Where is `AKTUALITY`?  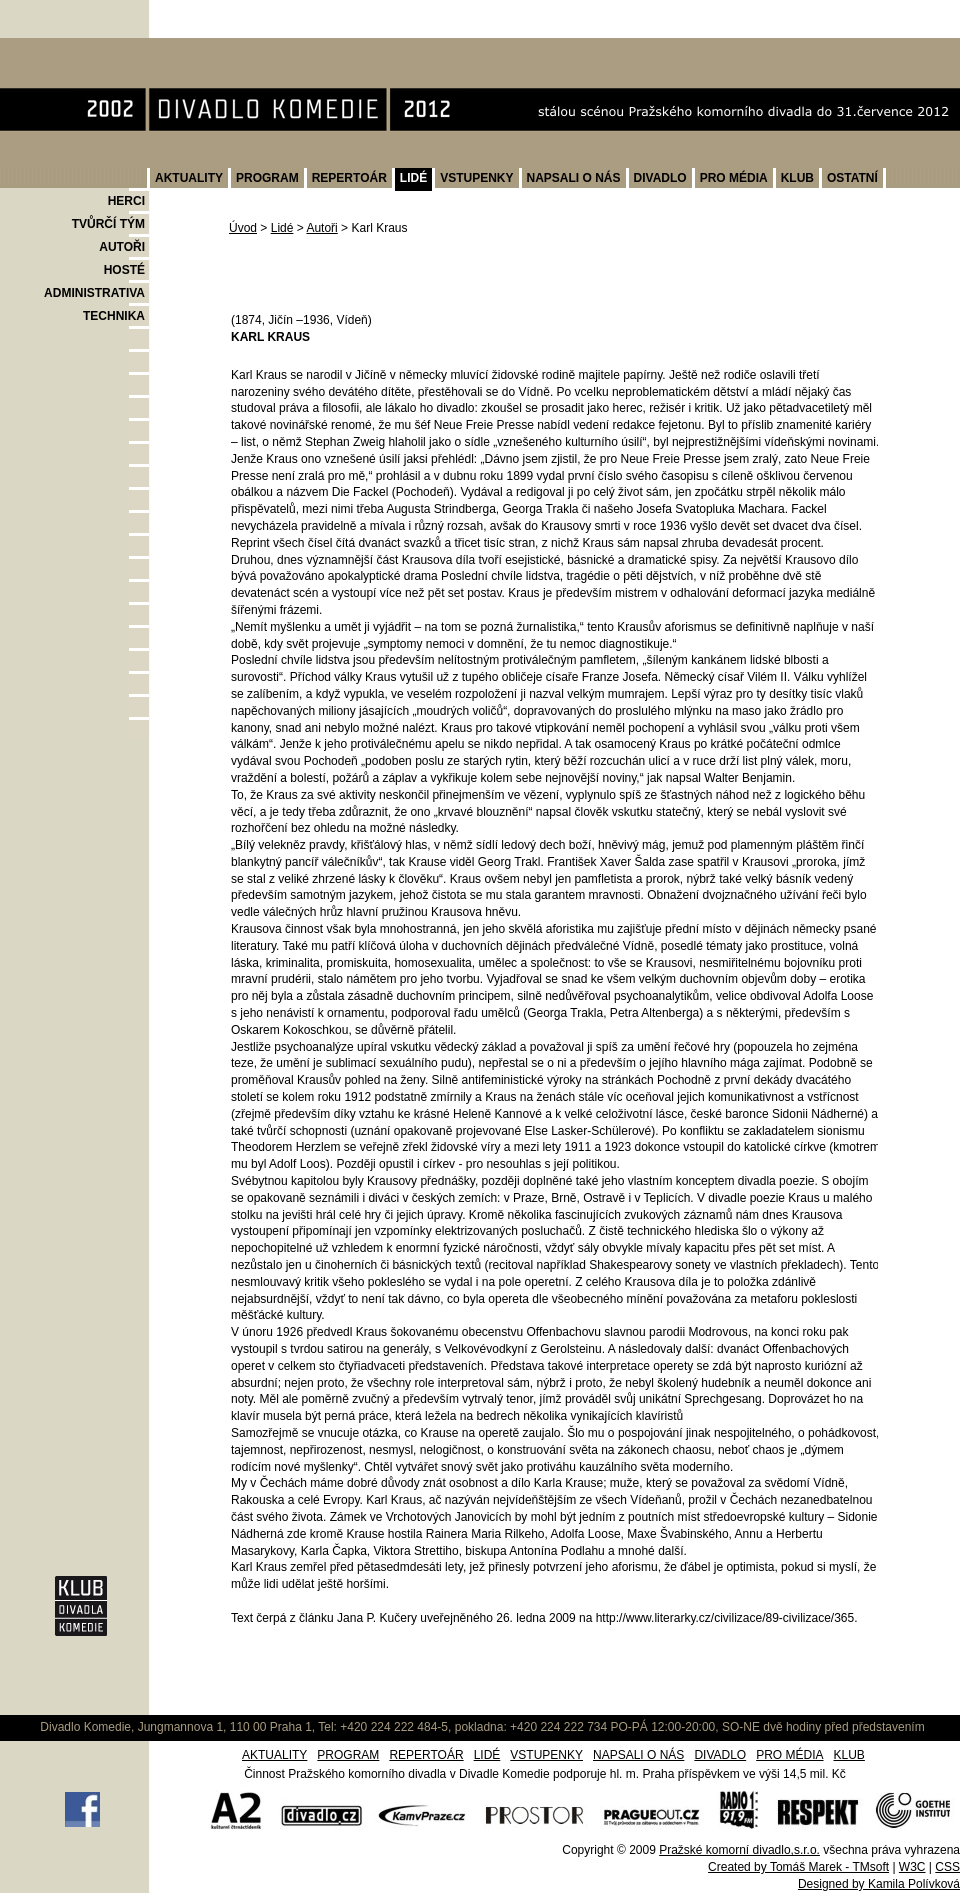
AKTUALITY is located at coordinates (189, 178).